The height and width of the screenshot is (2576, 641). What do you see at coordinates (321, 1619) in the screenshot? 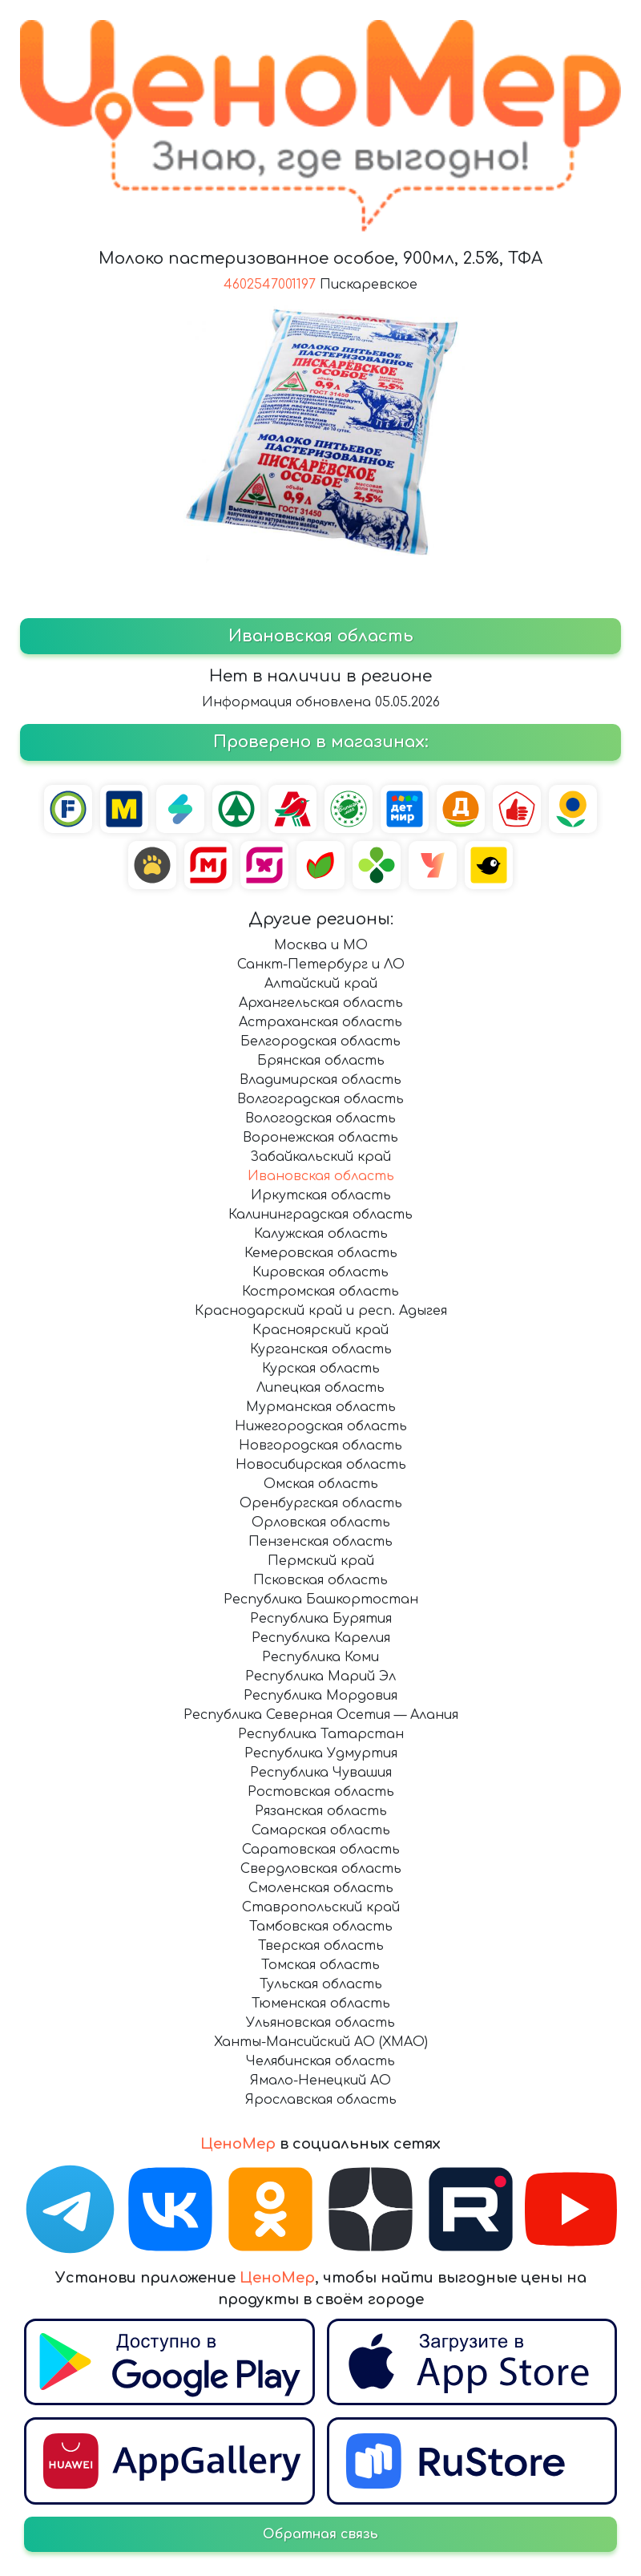
I see `Республика Бурятия` at bounding box center [321, 1619].